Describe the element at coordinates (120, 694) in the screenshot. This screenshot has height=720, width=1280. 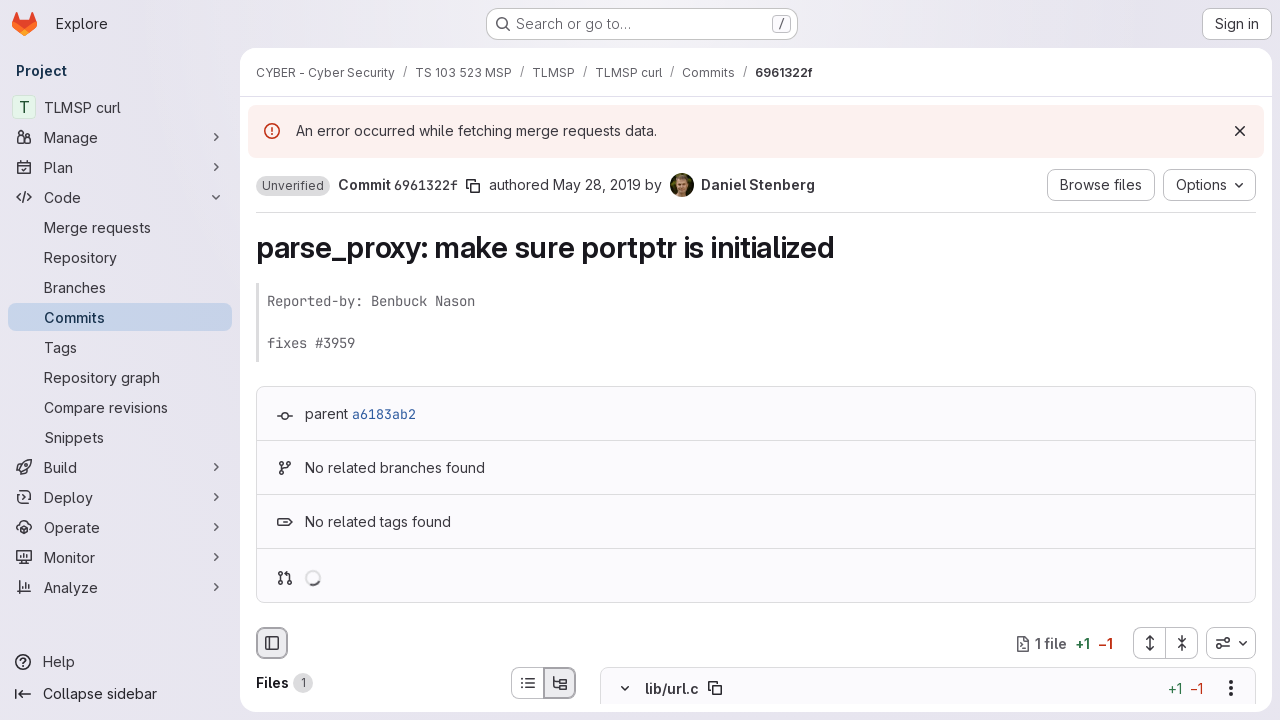
I see `[Collapse sidebar]` at that location.